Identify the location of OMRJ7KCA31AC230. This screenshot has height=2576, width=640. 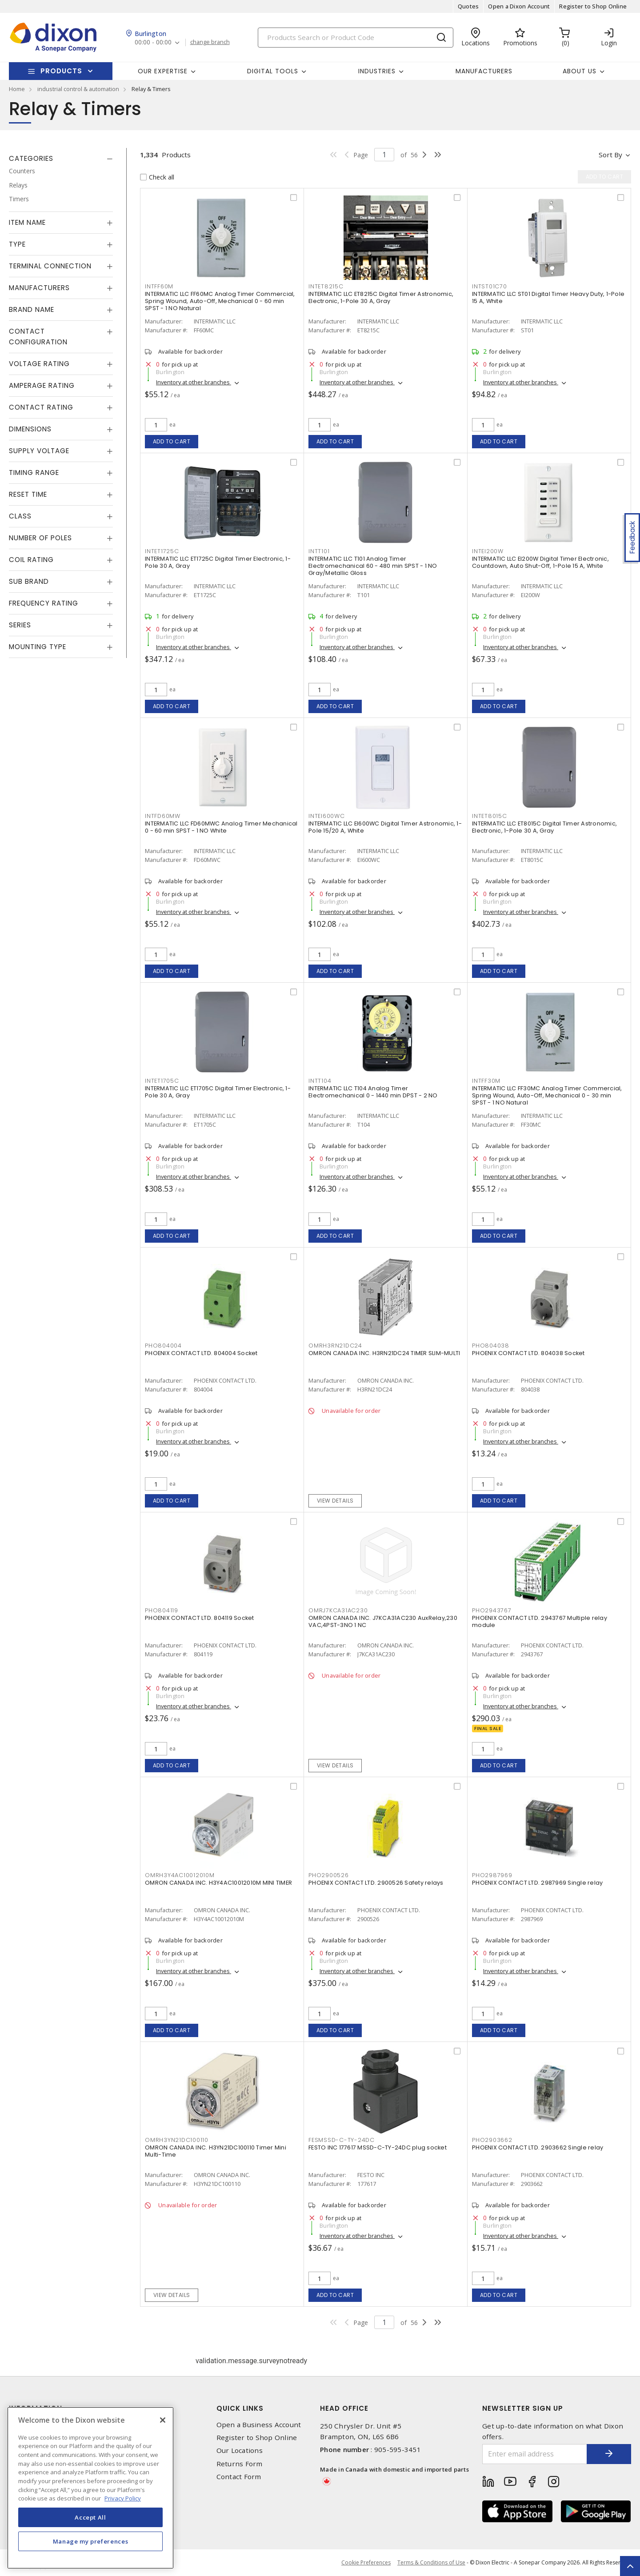
(338, 1610).